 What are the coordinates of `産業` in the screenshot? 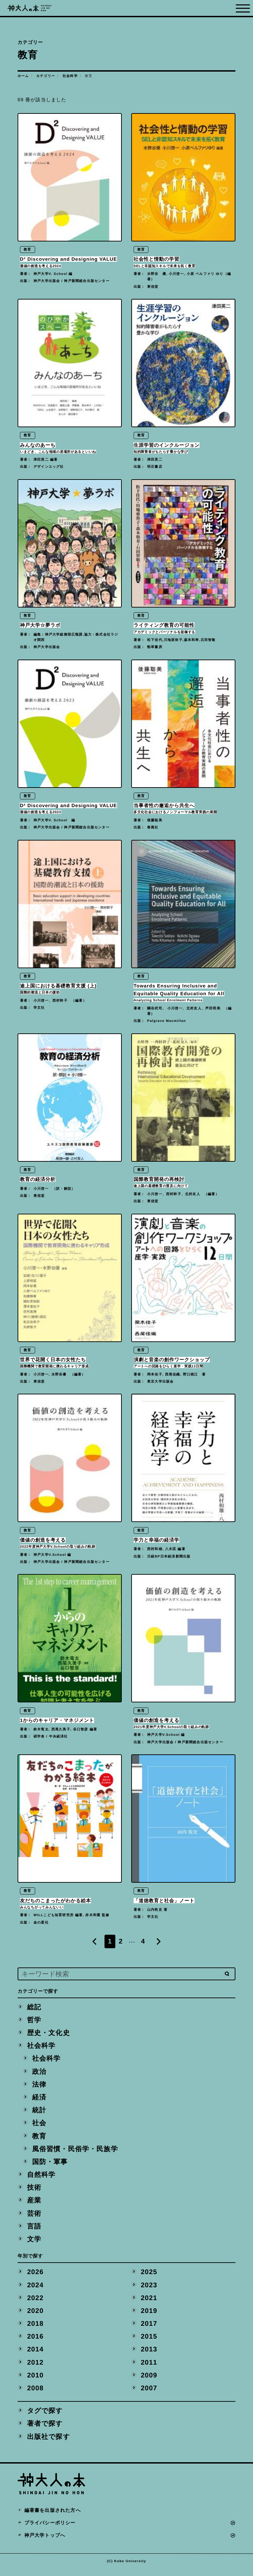 It's located at (34, 2204).